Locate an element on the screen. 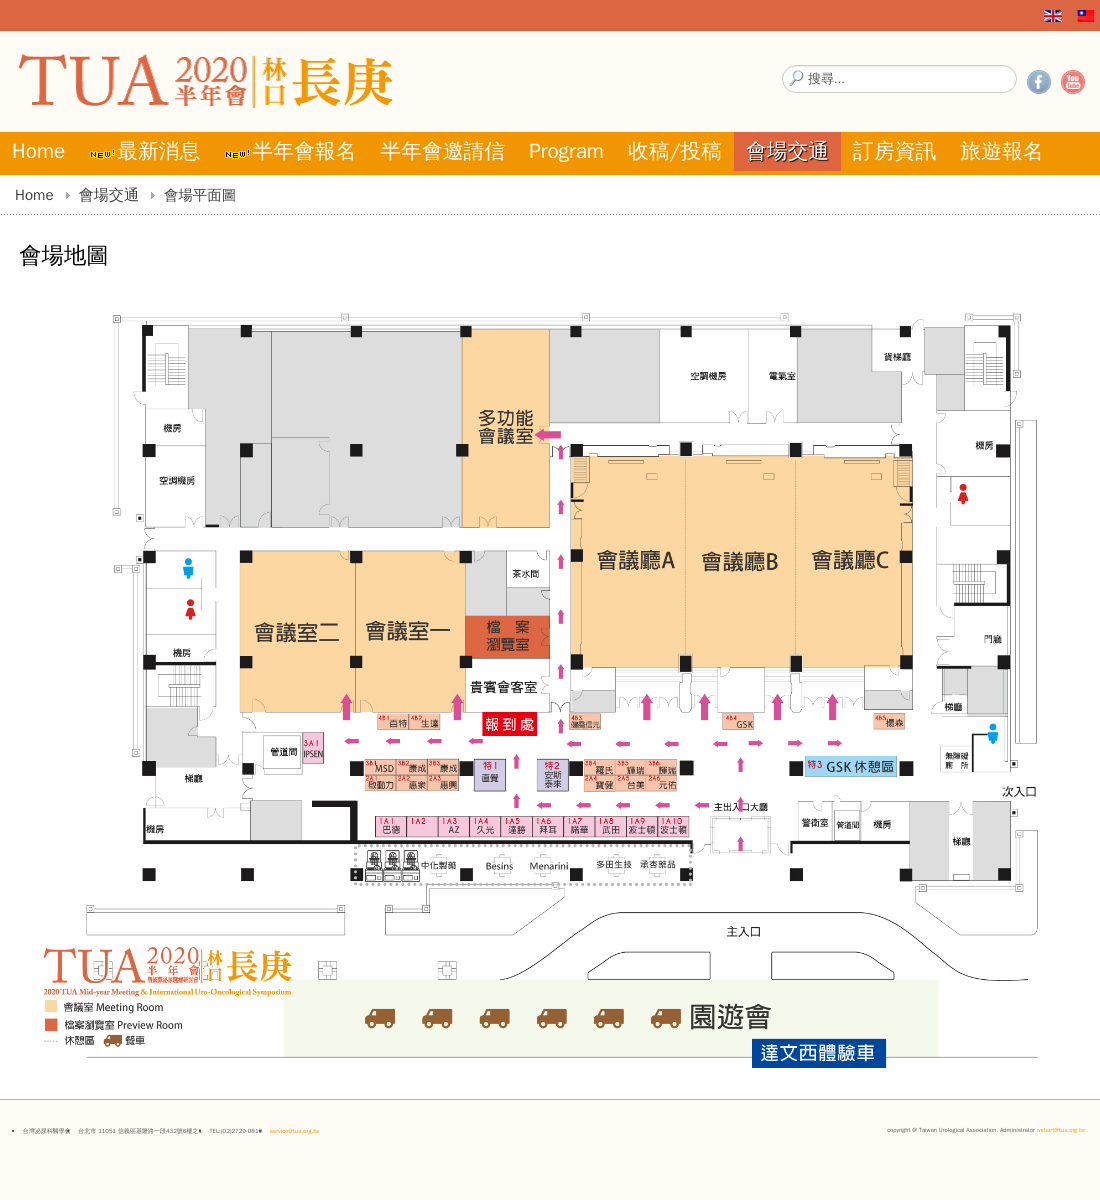  會場交通 is located at coordinates (109, 194).